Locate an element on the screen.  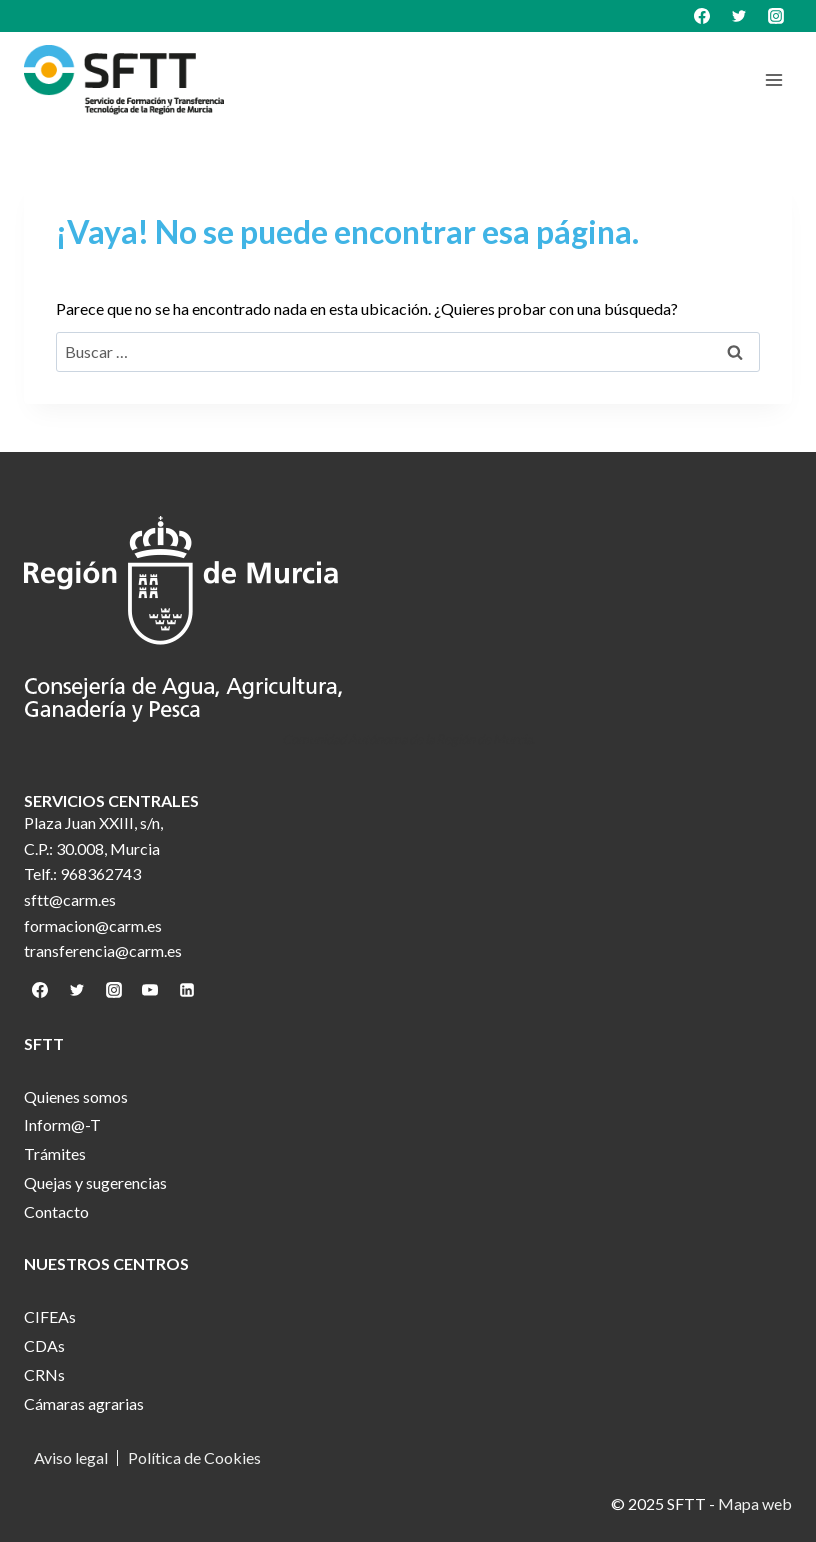
formacion@carm.es is located at coordinates (93, 925).